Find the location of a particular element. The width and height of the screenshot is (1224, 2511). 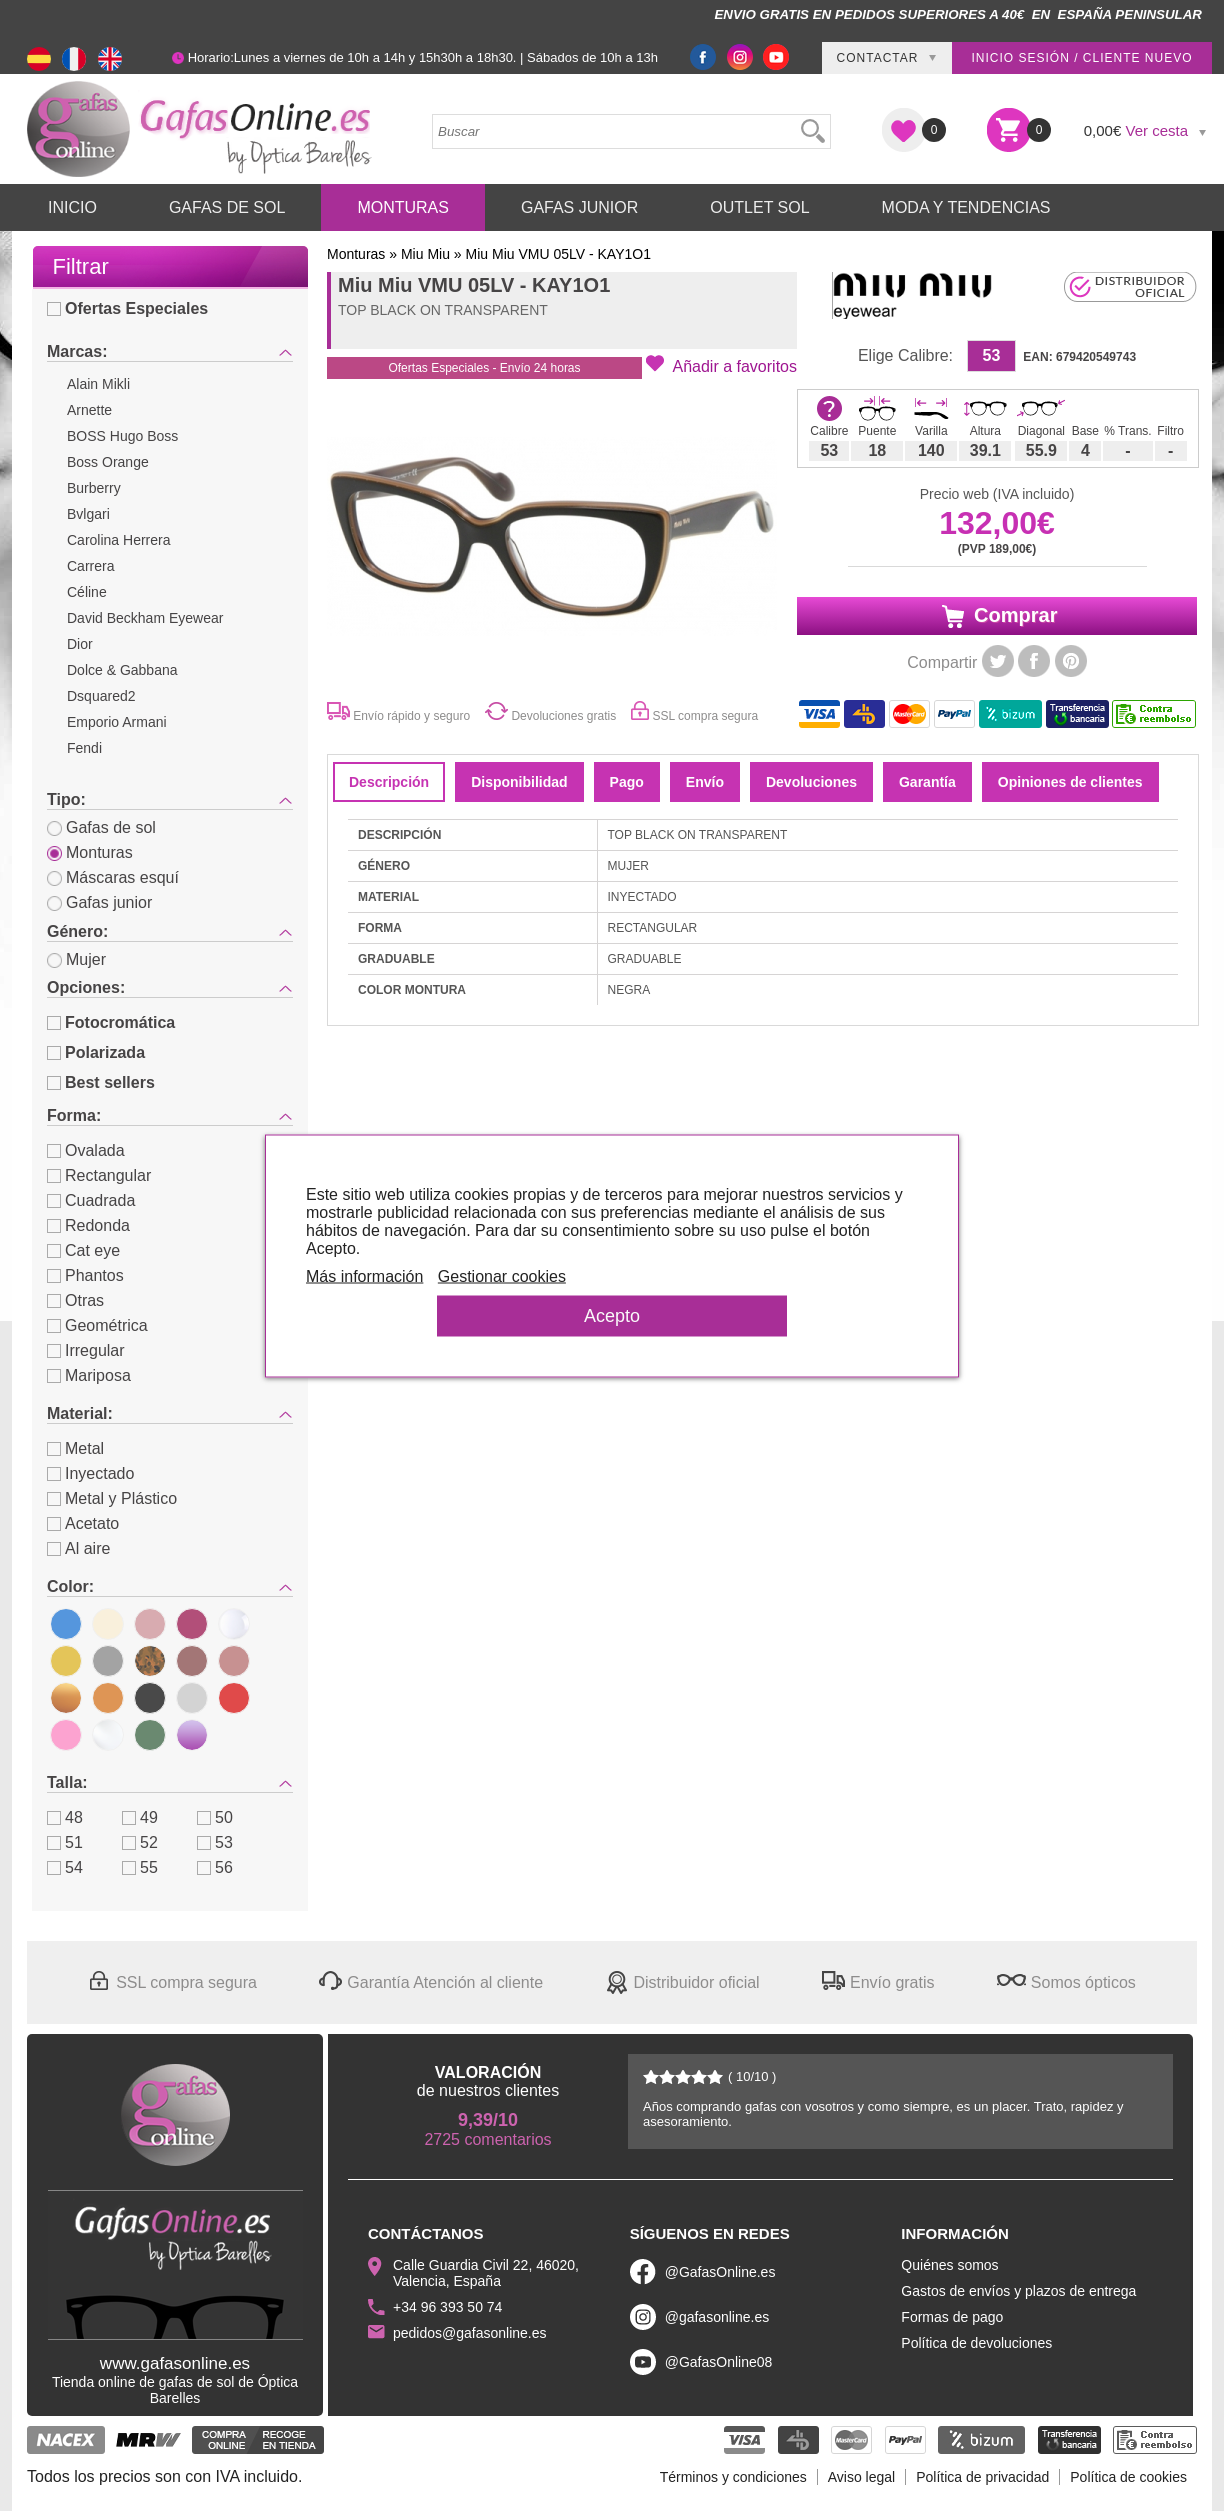

Dsquared2 is located at coordinates (101, 696).